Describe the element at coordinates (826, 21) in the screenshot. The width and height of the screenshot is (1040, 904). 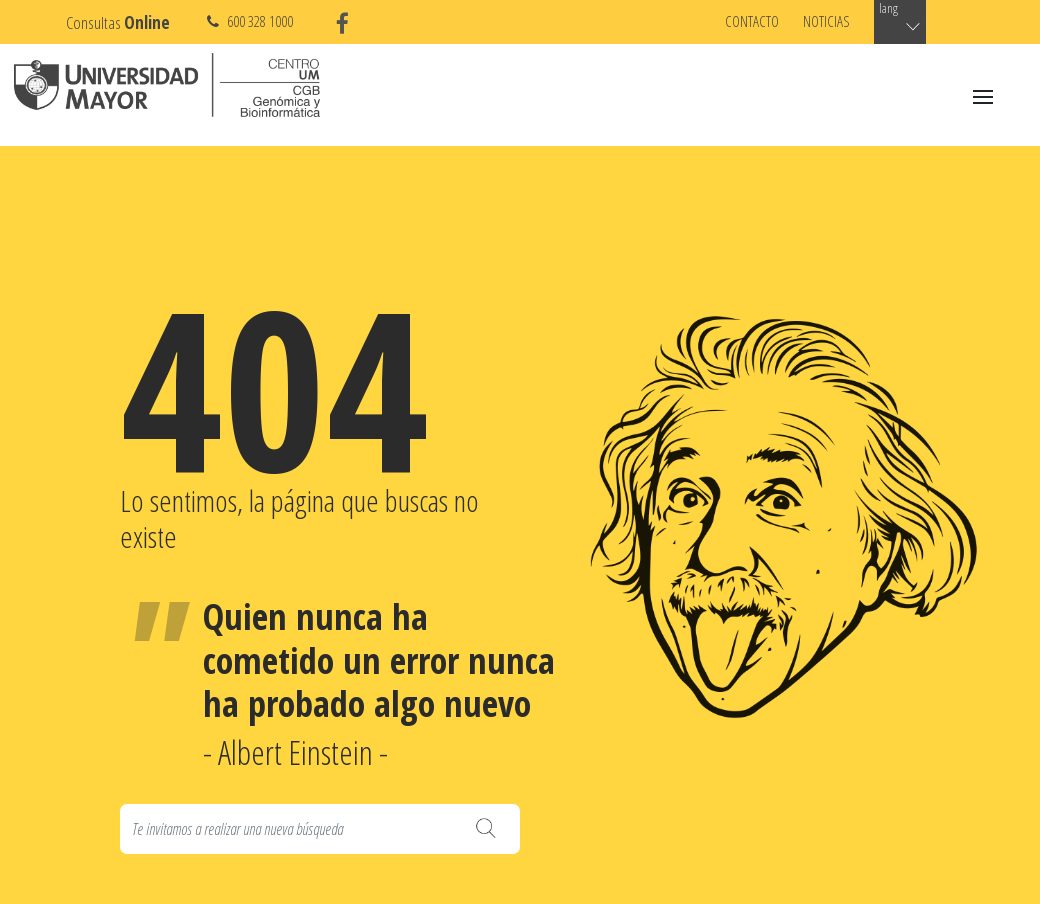
I see `Noticias` at that location.